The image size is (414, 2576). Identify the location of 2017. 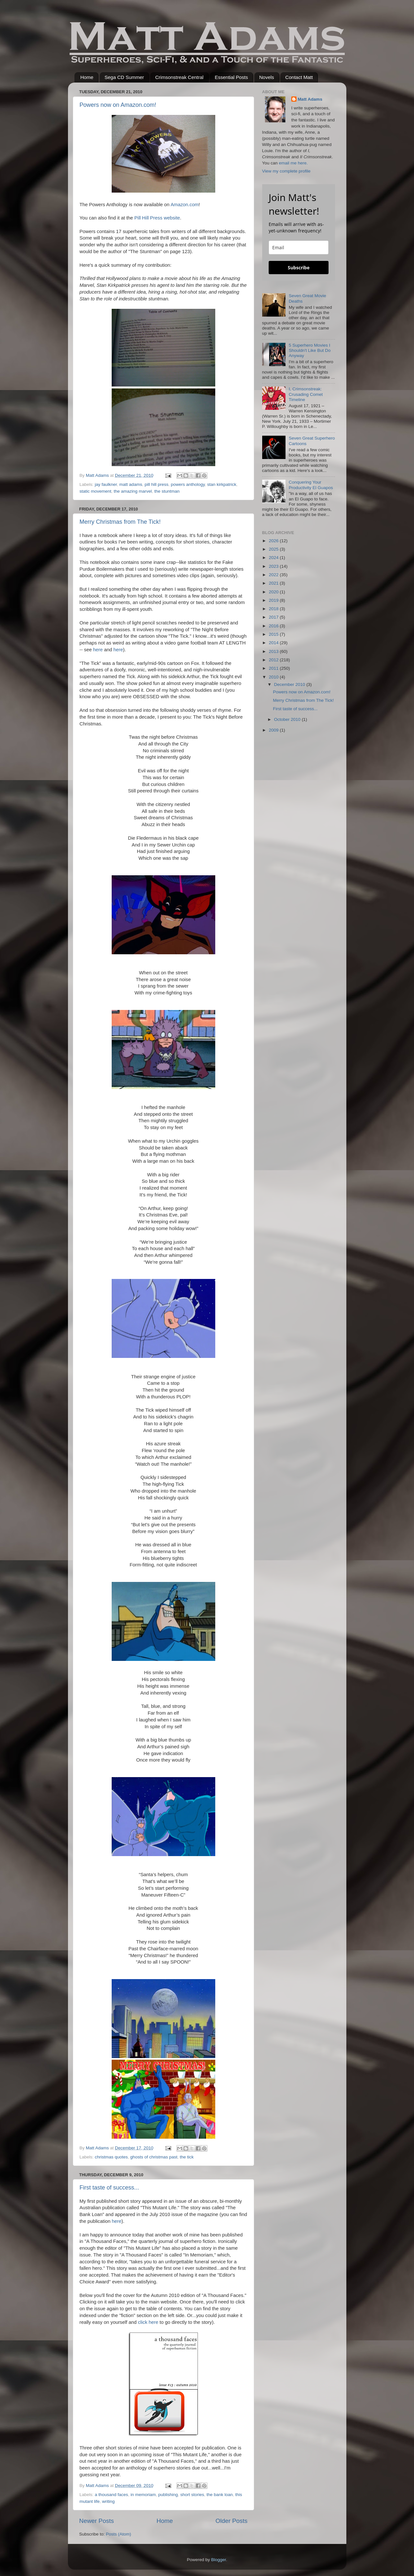
(274, 617).